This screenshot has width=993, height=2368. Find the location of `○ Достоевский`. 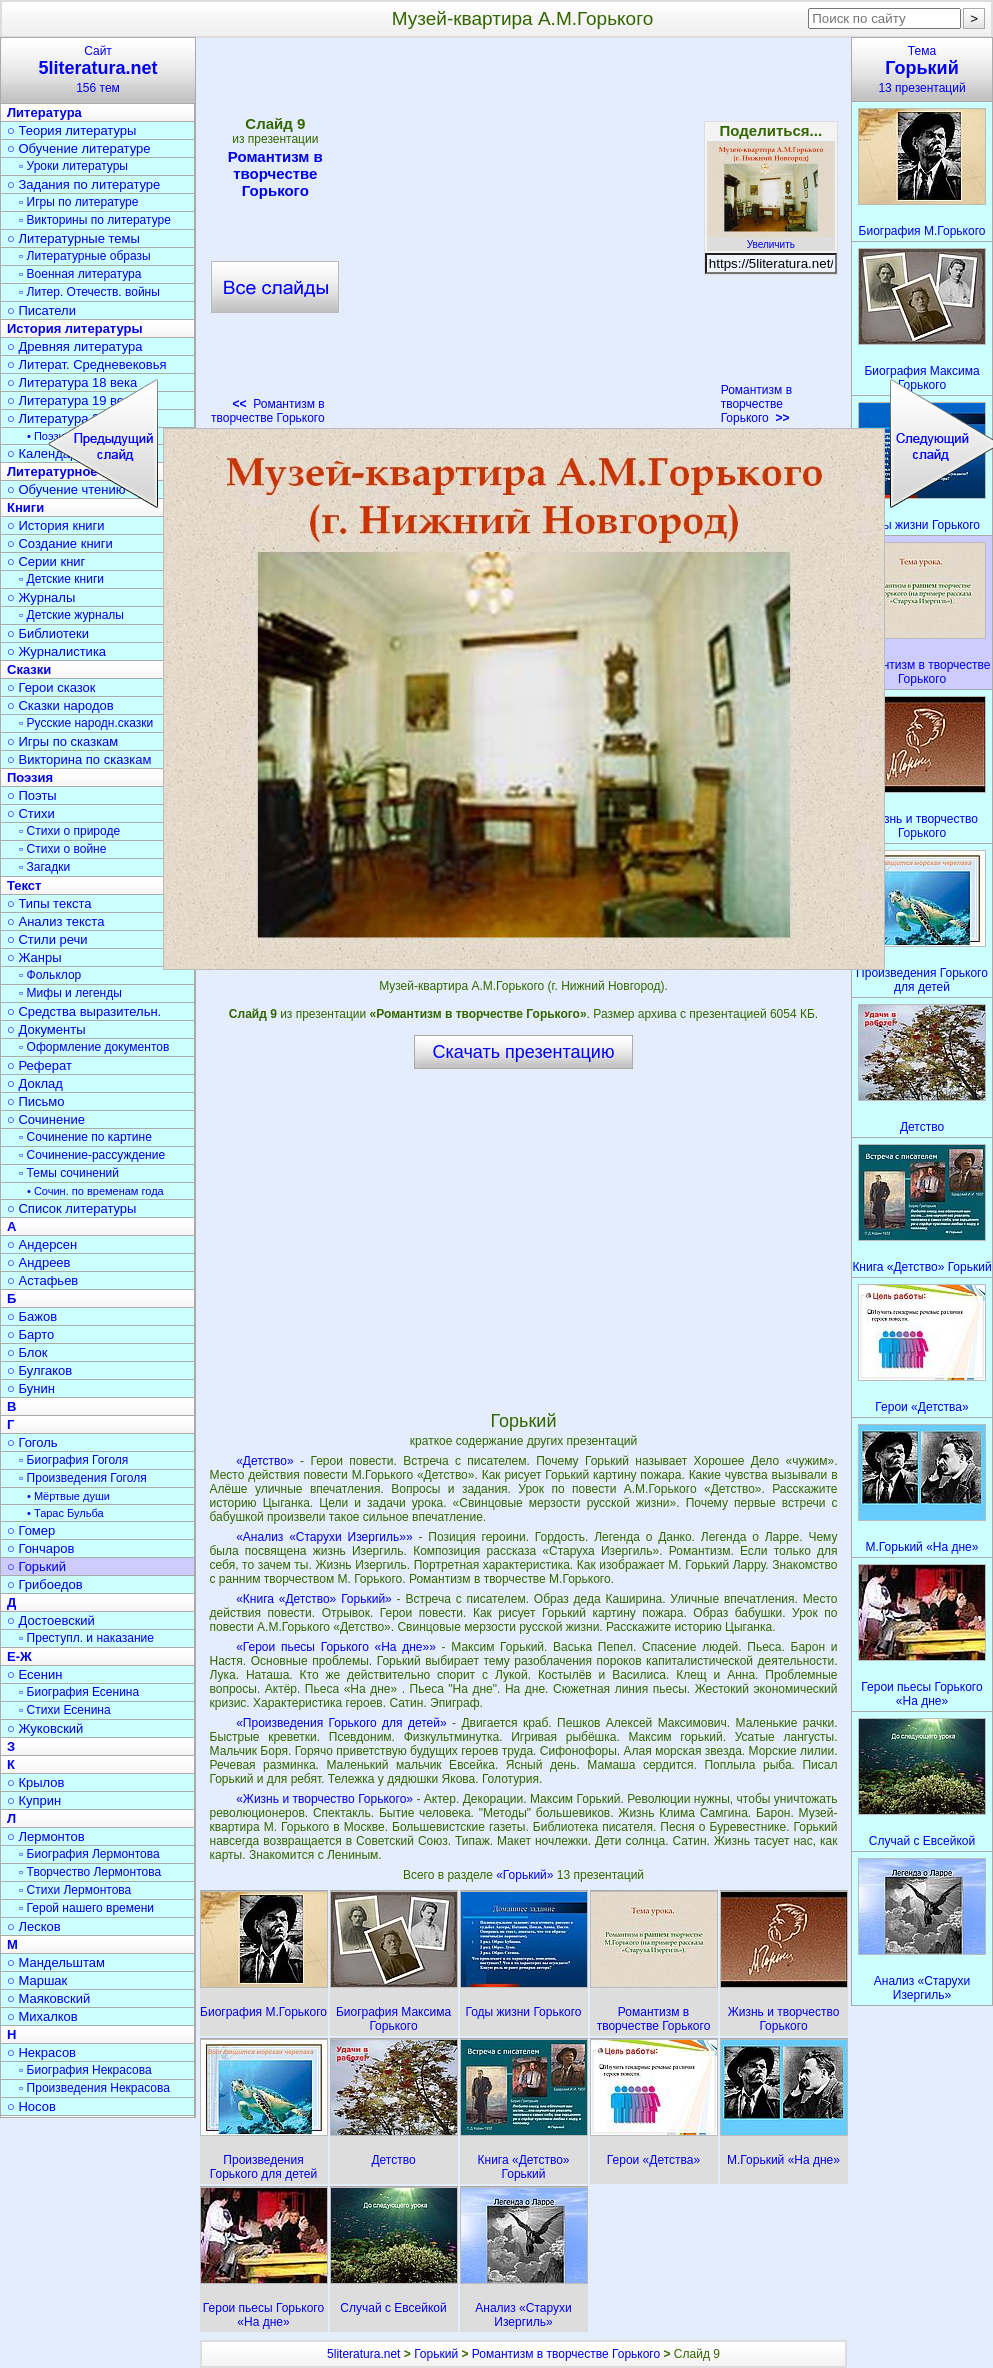

○ Достоевский is located at coordinates (51, 1620).